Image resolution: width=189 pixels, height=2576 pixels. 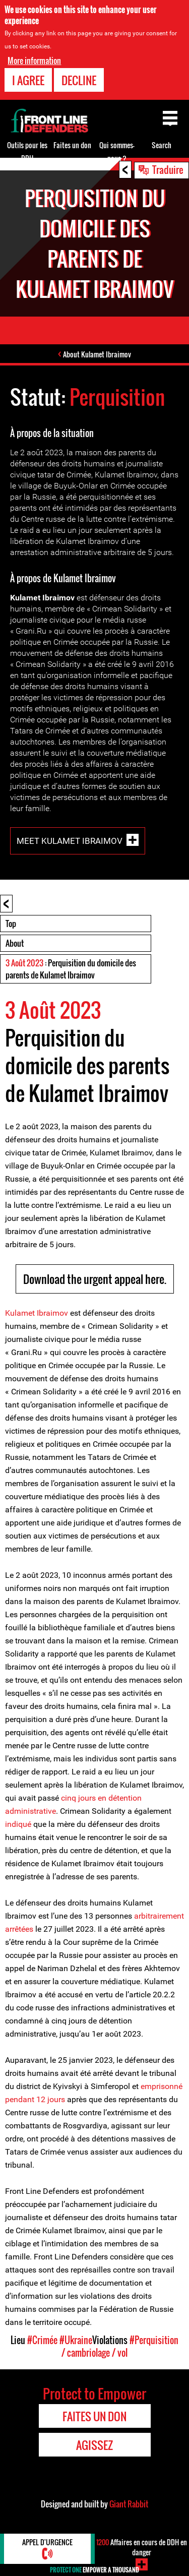 I want to click on Affaires en cours de DDH en danger, so click(x=141, y=2547).